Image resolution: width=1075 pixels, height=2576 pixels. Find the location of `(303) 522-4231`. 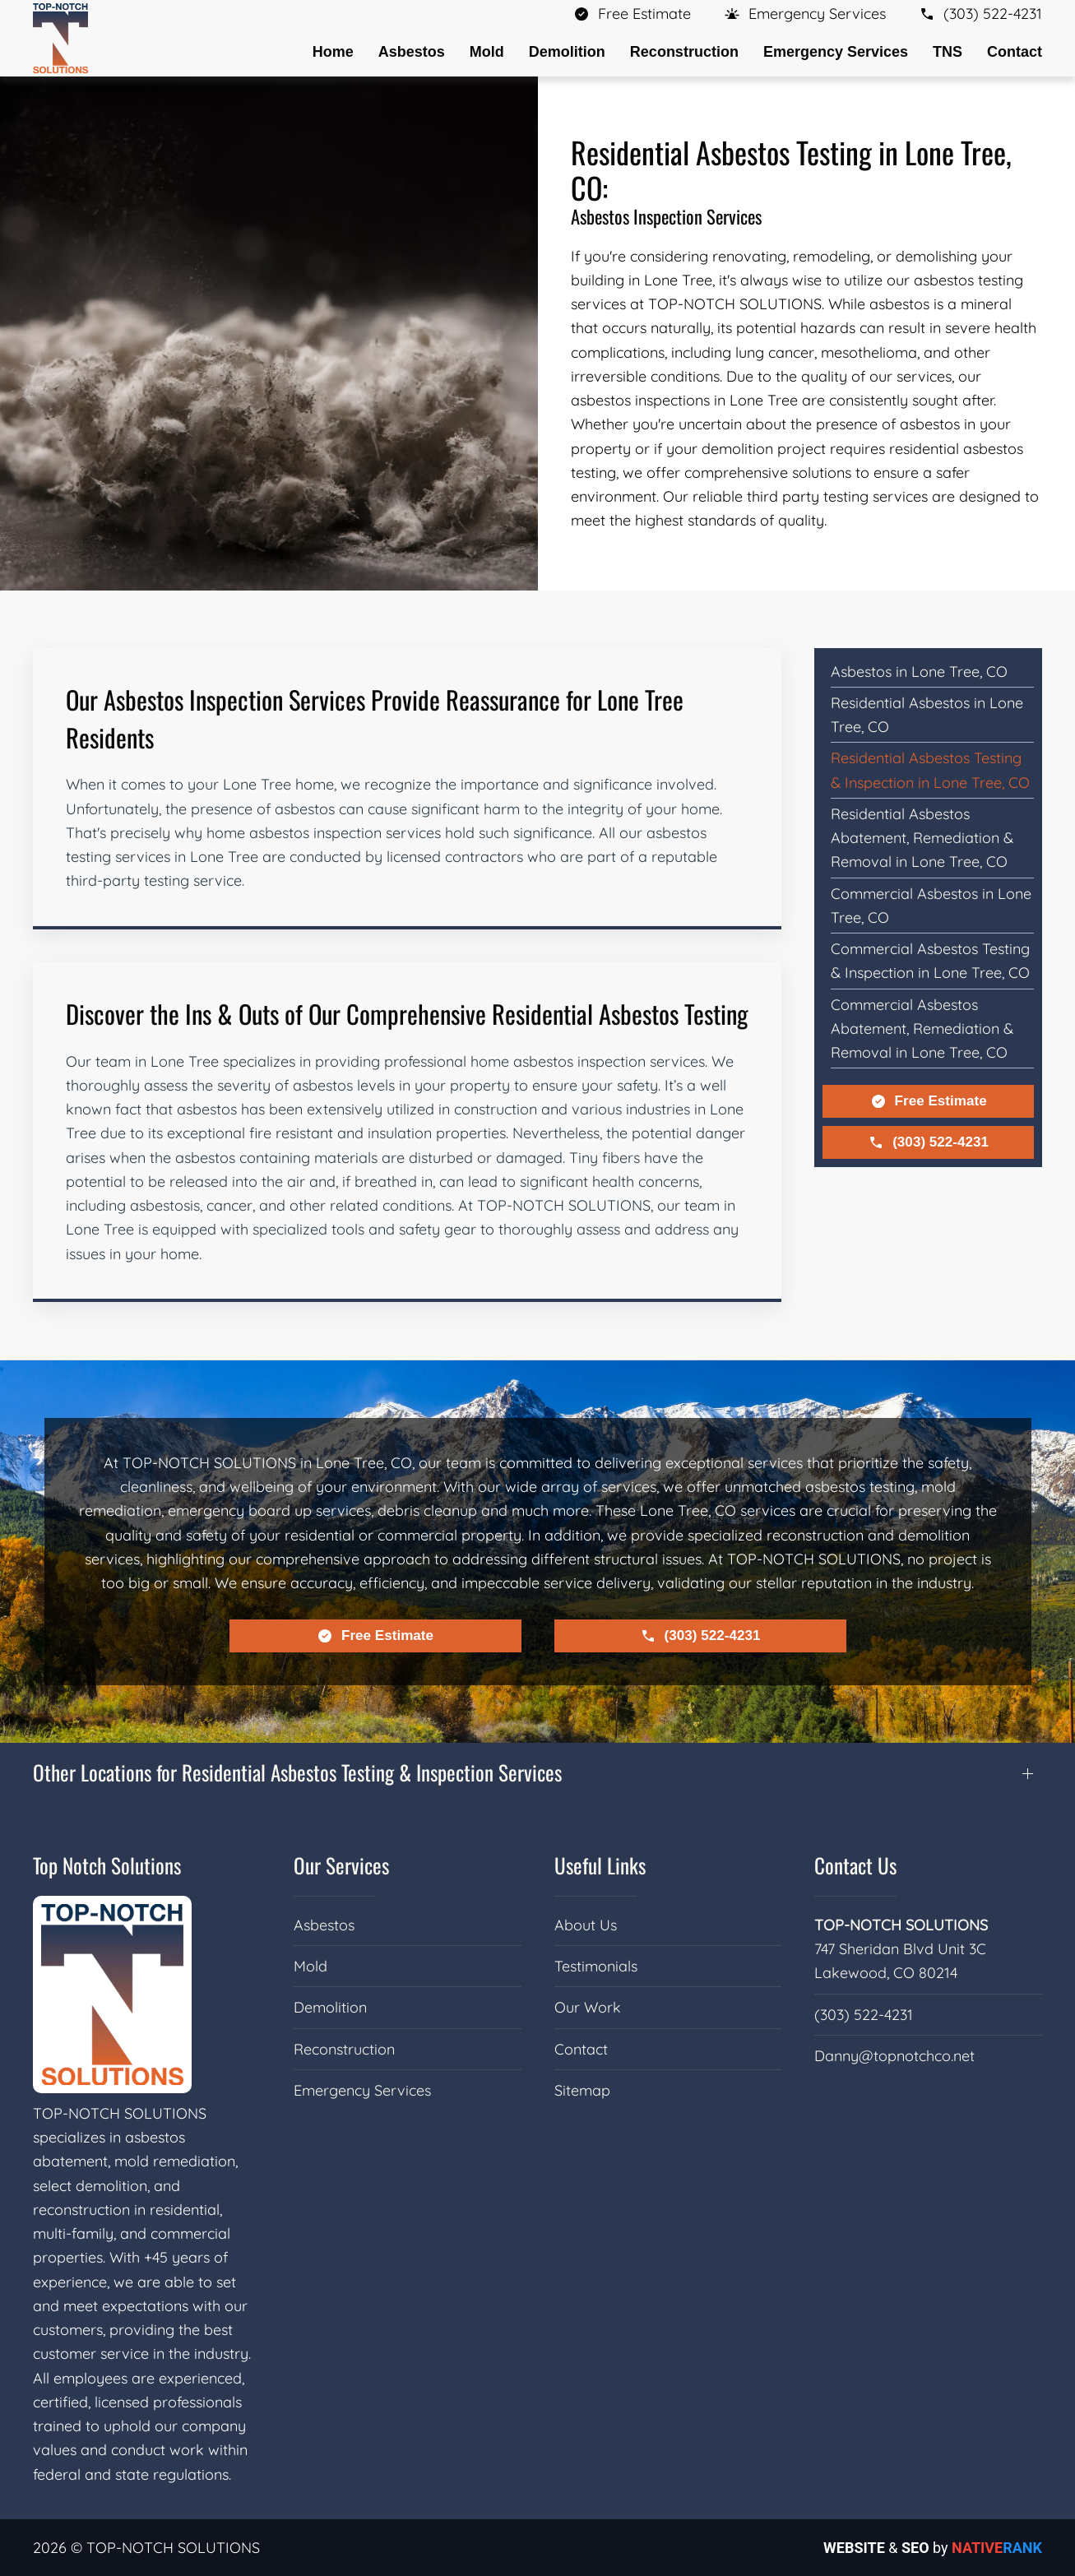

(303) 522-4231 is located at coordinates (928, 1142).